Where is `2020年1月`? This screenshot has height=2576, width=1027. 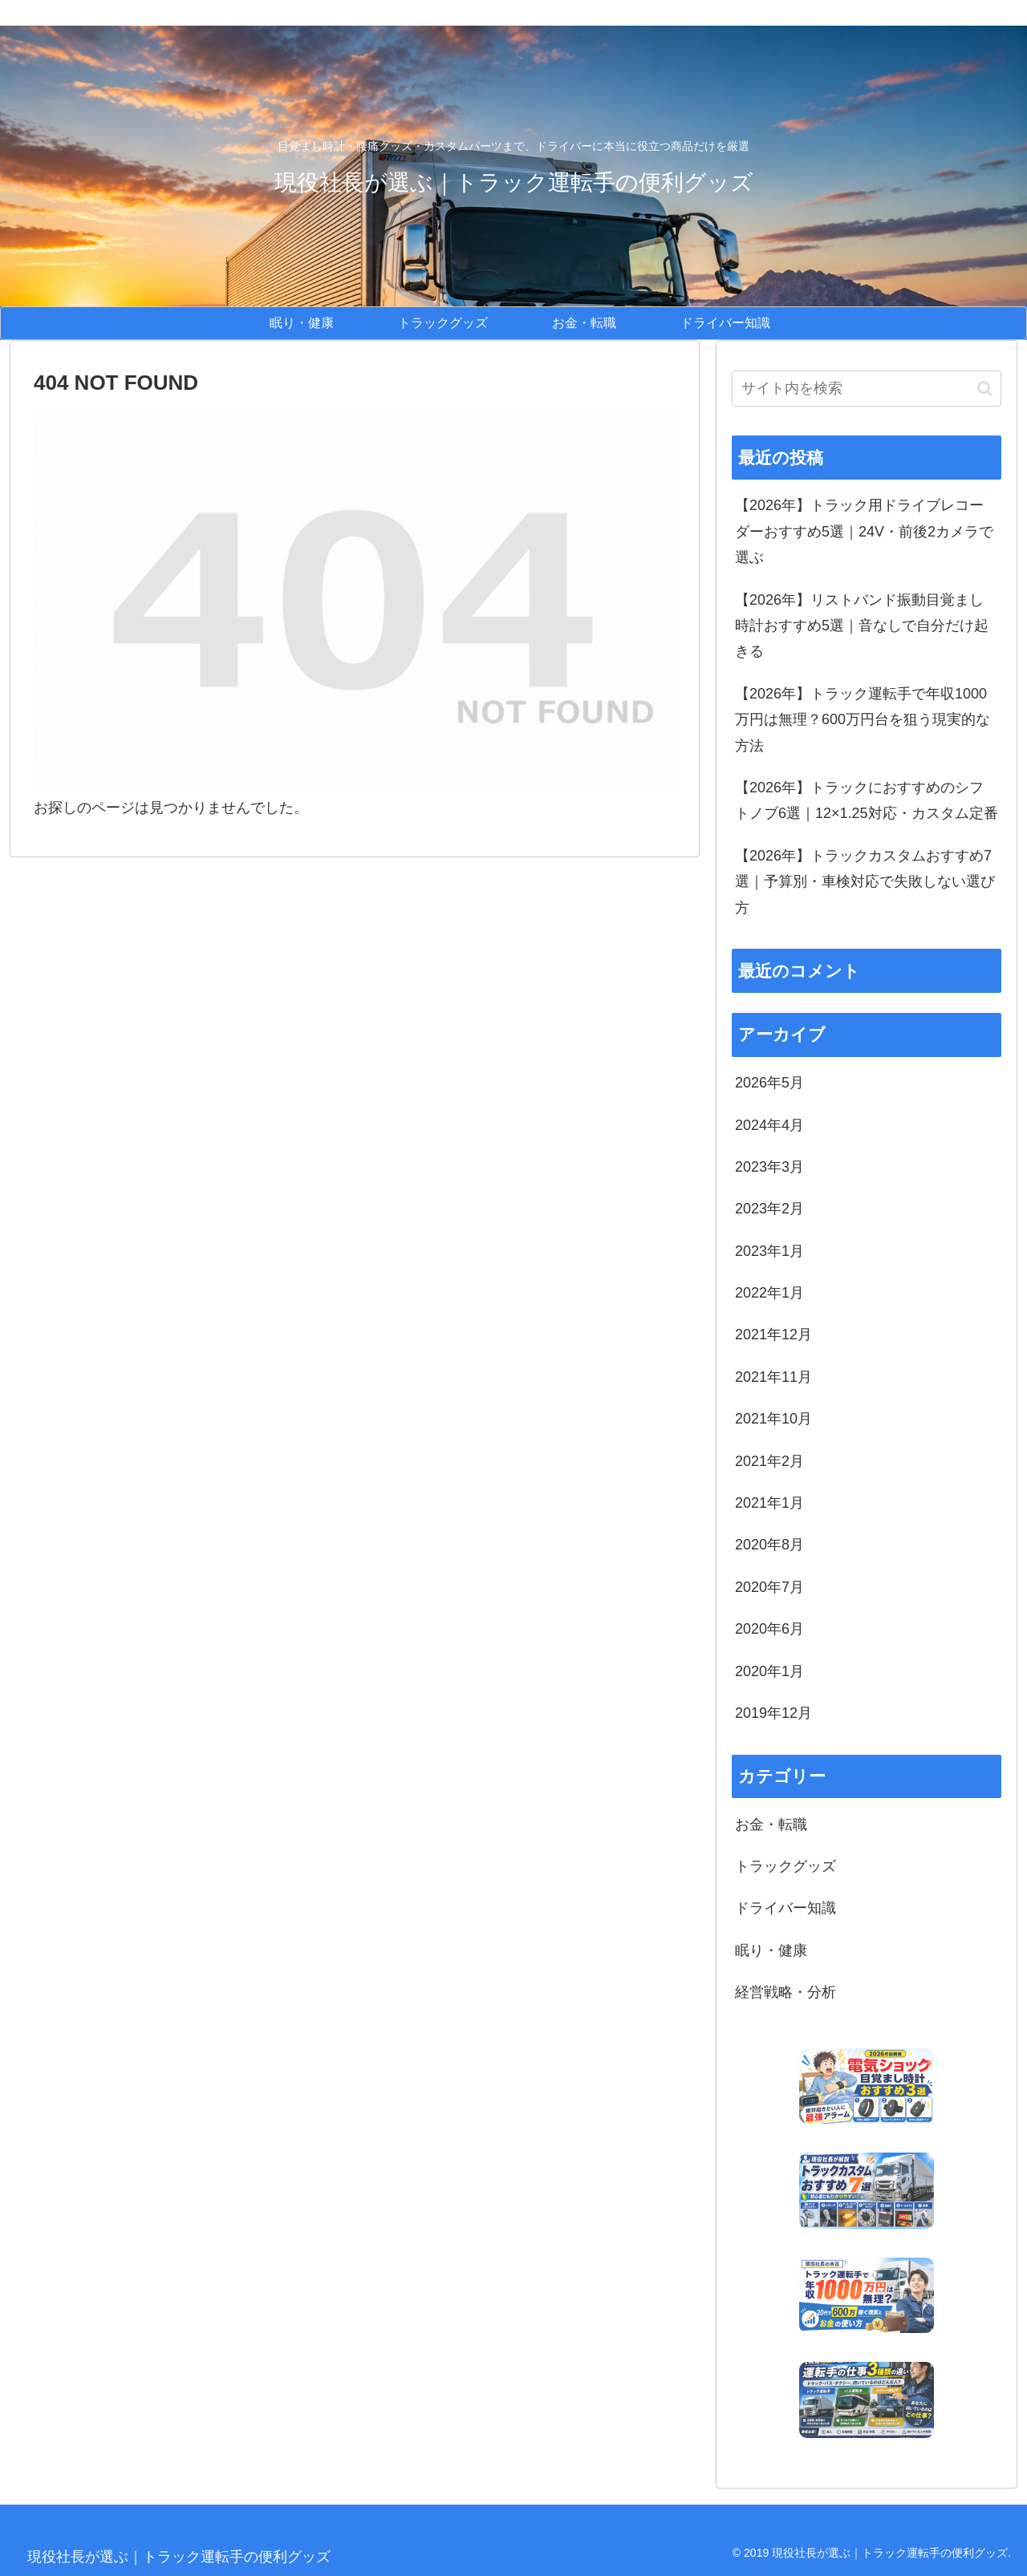
2020年1月 is located at coordinates (769, 1671).